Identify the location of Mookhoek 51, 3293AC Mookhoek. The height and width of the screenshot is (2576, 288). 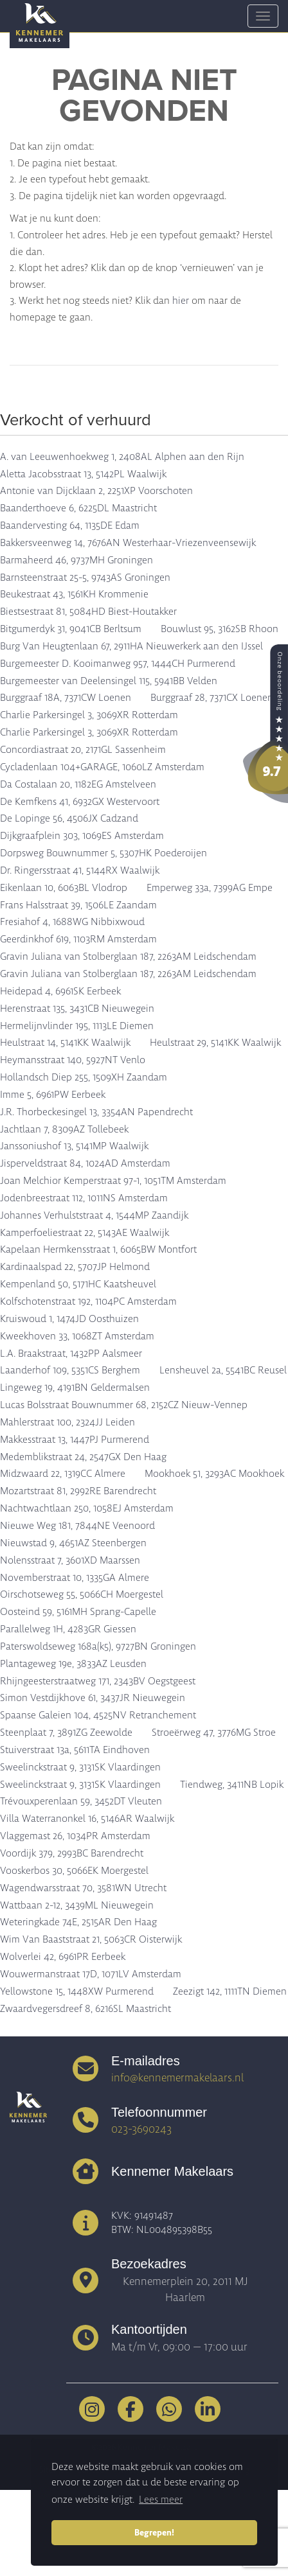
(214, 1473).